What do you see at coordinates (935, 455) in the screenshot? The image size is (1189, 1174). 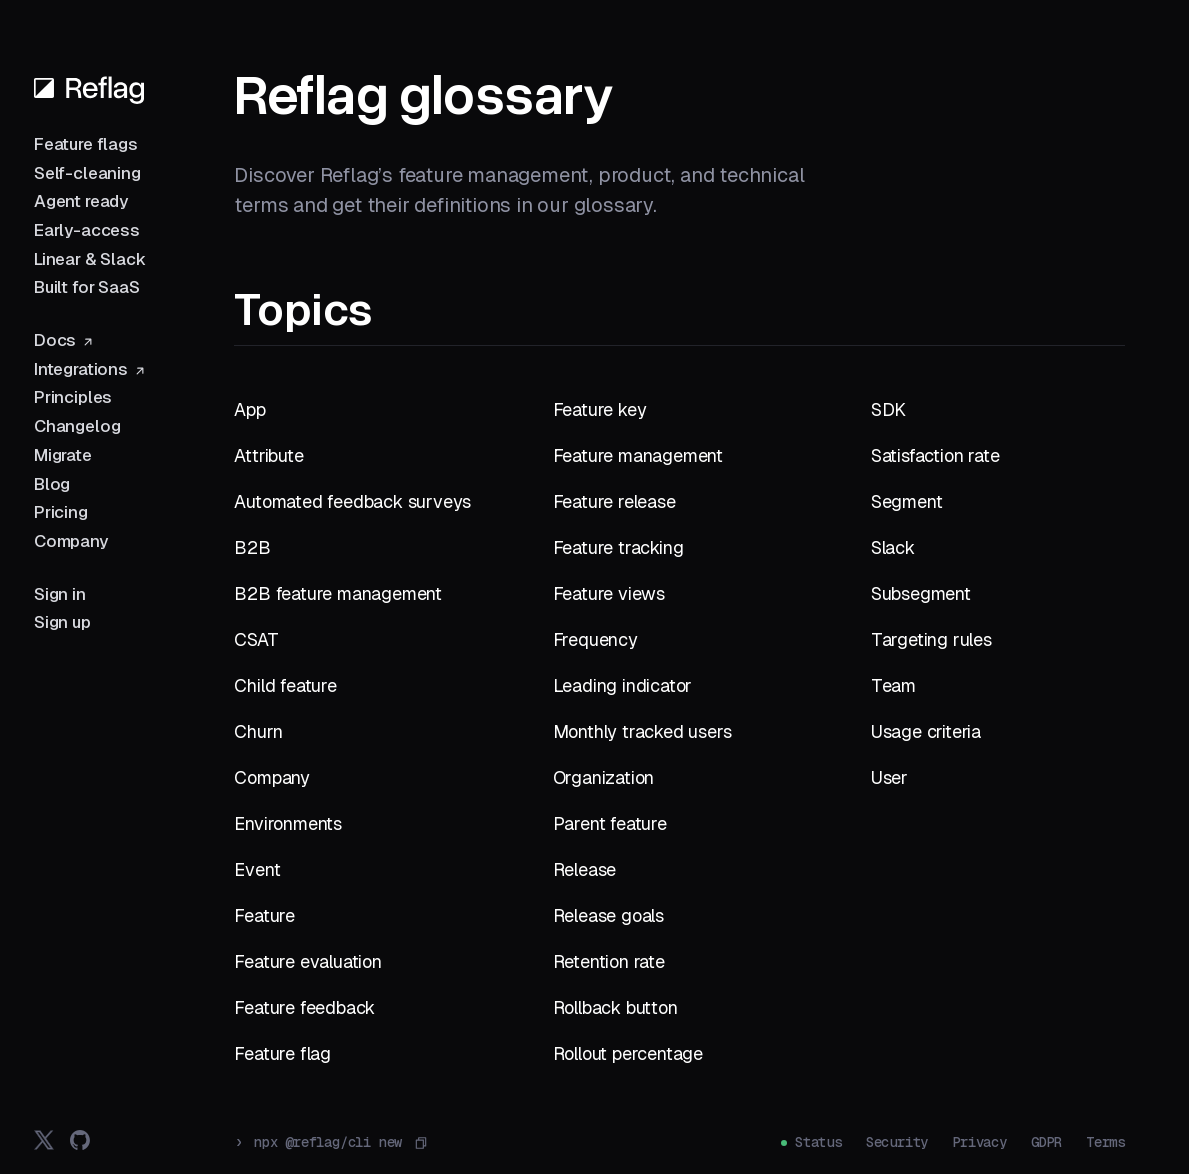 I see `Satisfaction rate` at bounding box center [935, 455].